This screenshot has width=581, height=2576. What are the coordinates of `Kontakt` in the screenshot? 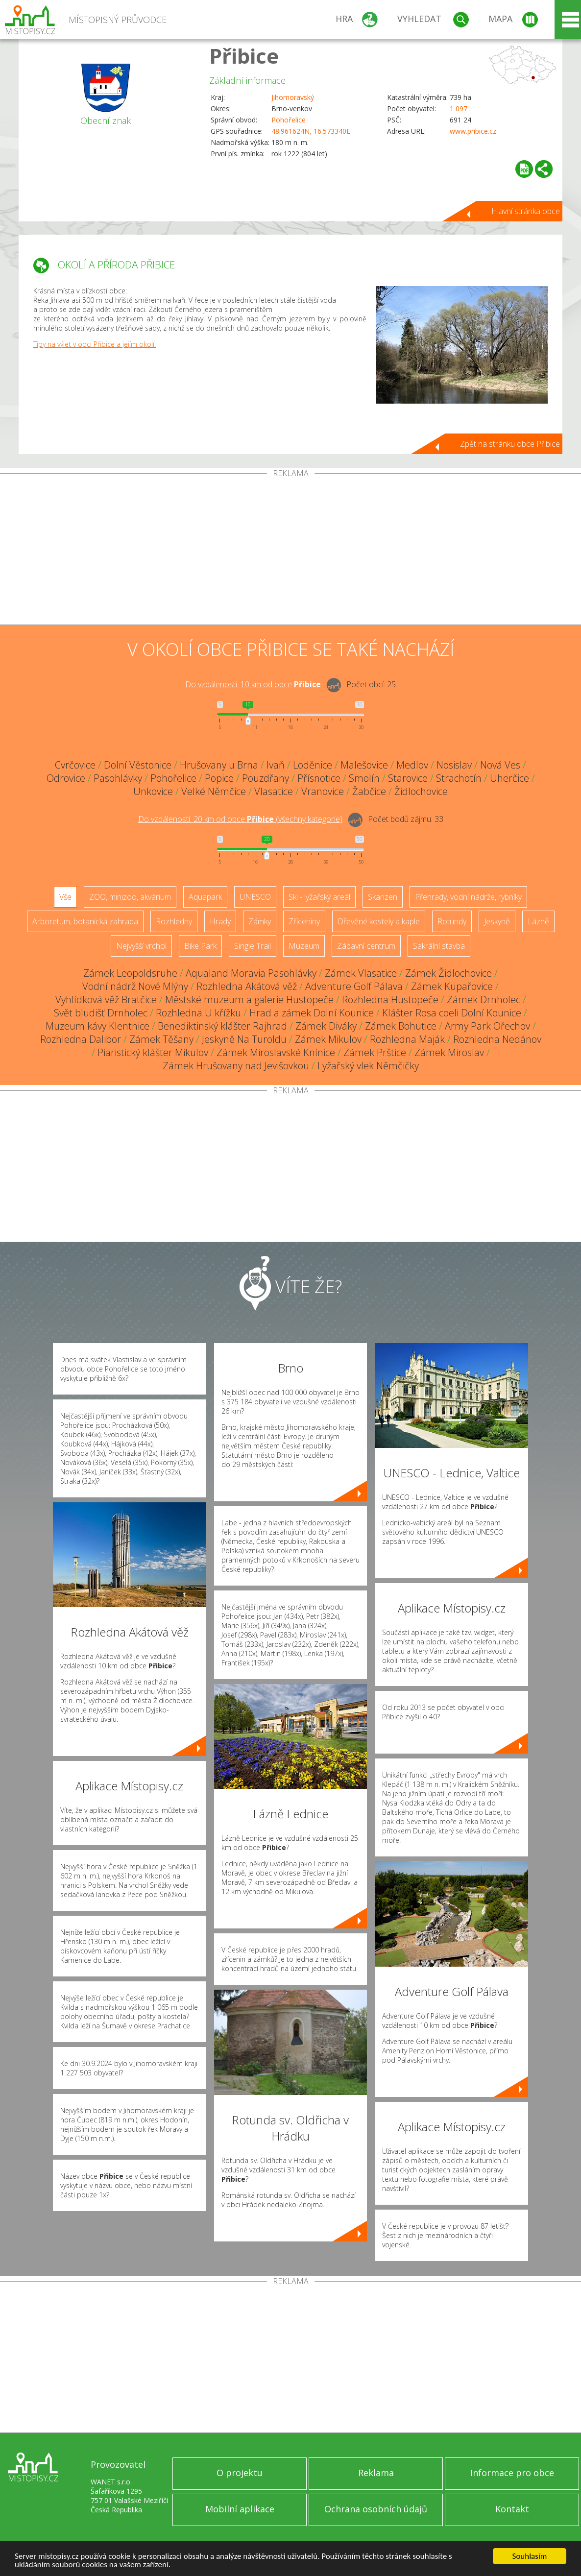 It's located at (512, 2509).